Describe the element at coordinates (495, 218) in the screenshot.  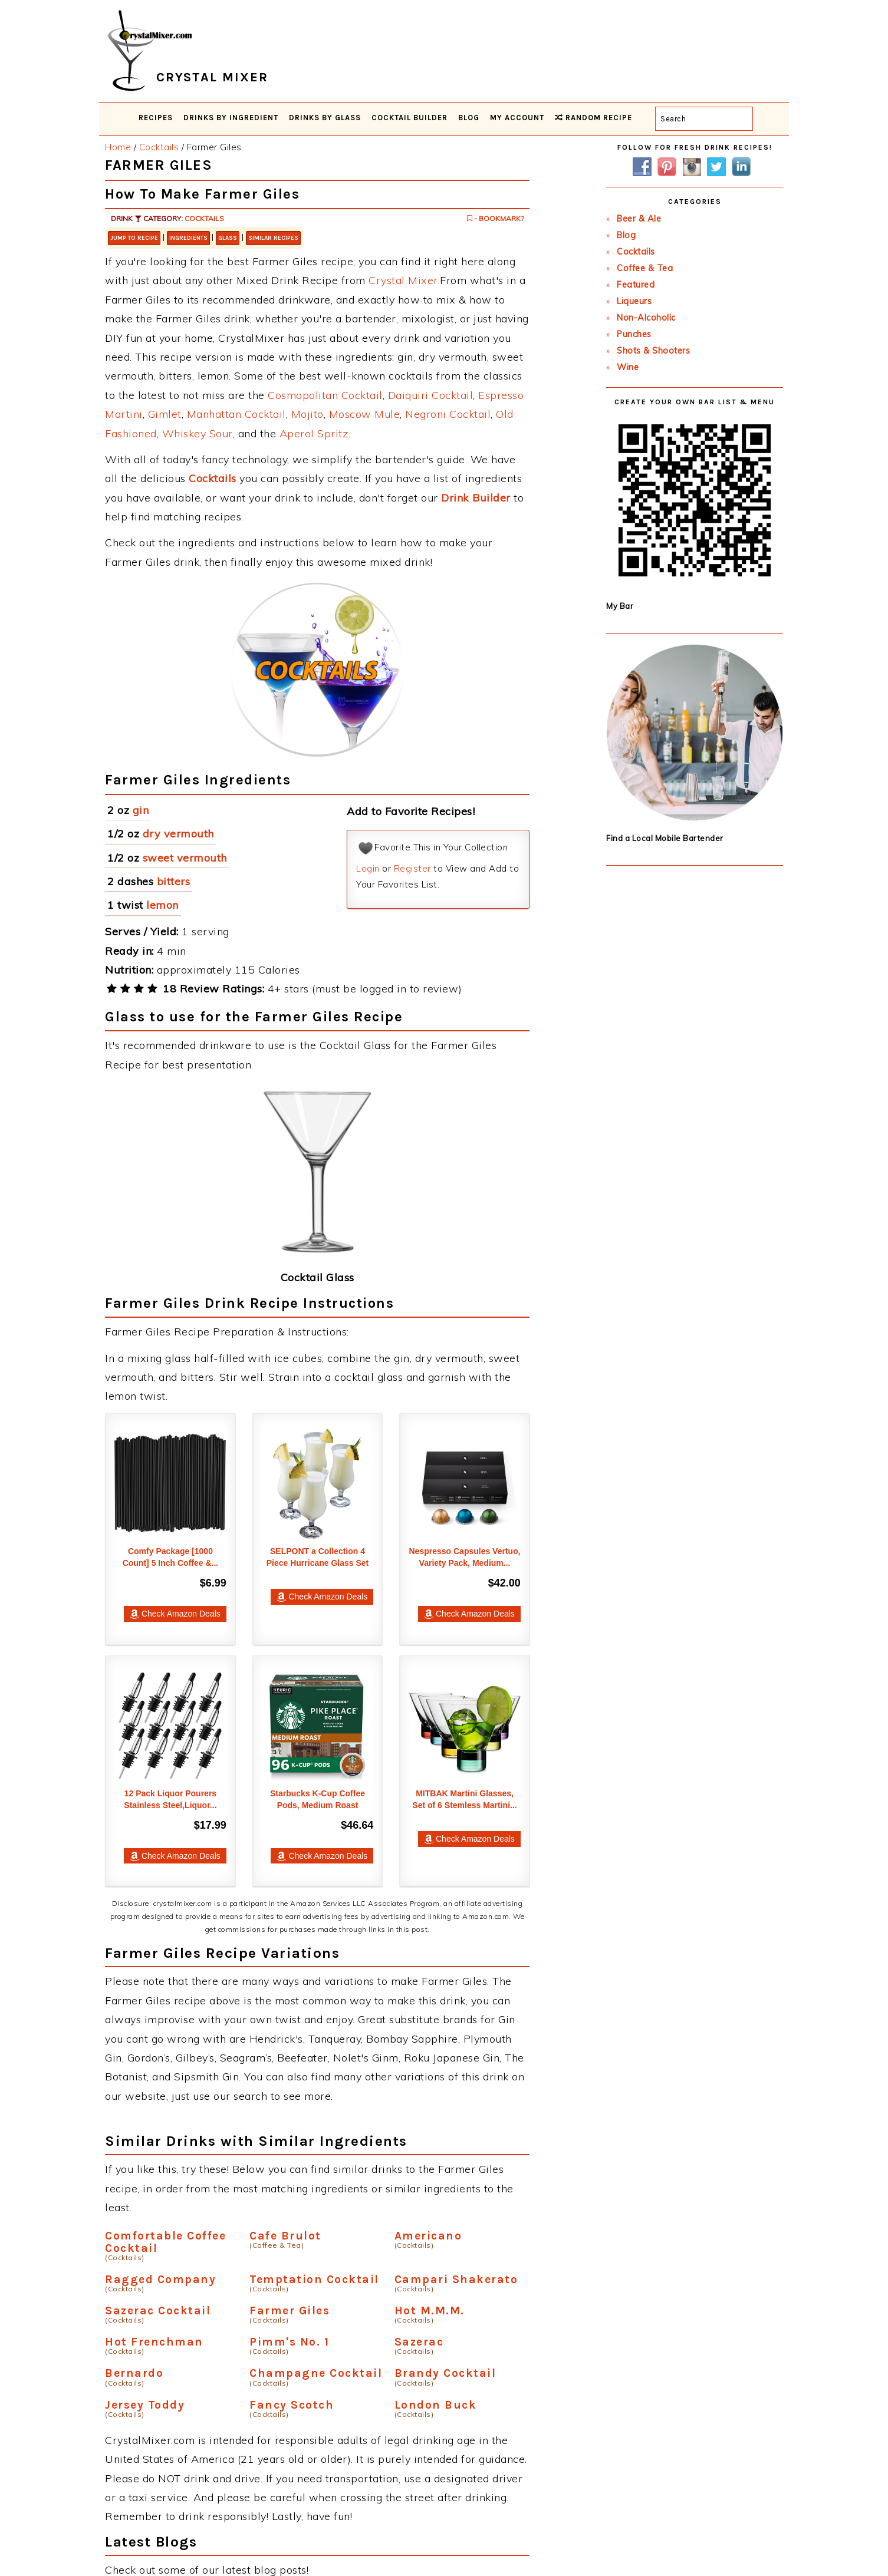
I see `- Bookmark?` at that location.